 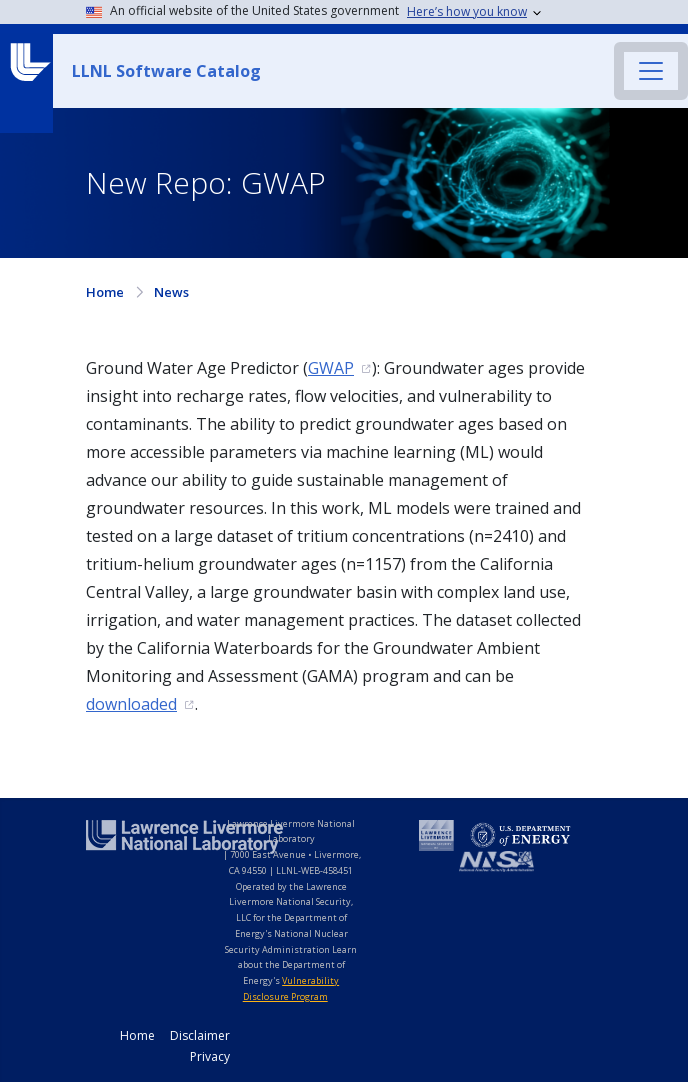 What do you see at coordinates (210, 1056) in the screenshot?
I see `Privacy` at bounding box center [210, 1056].